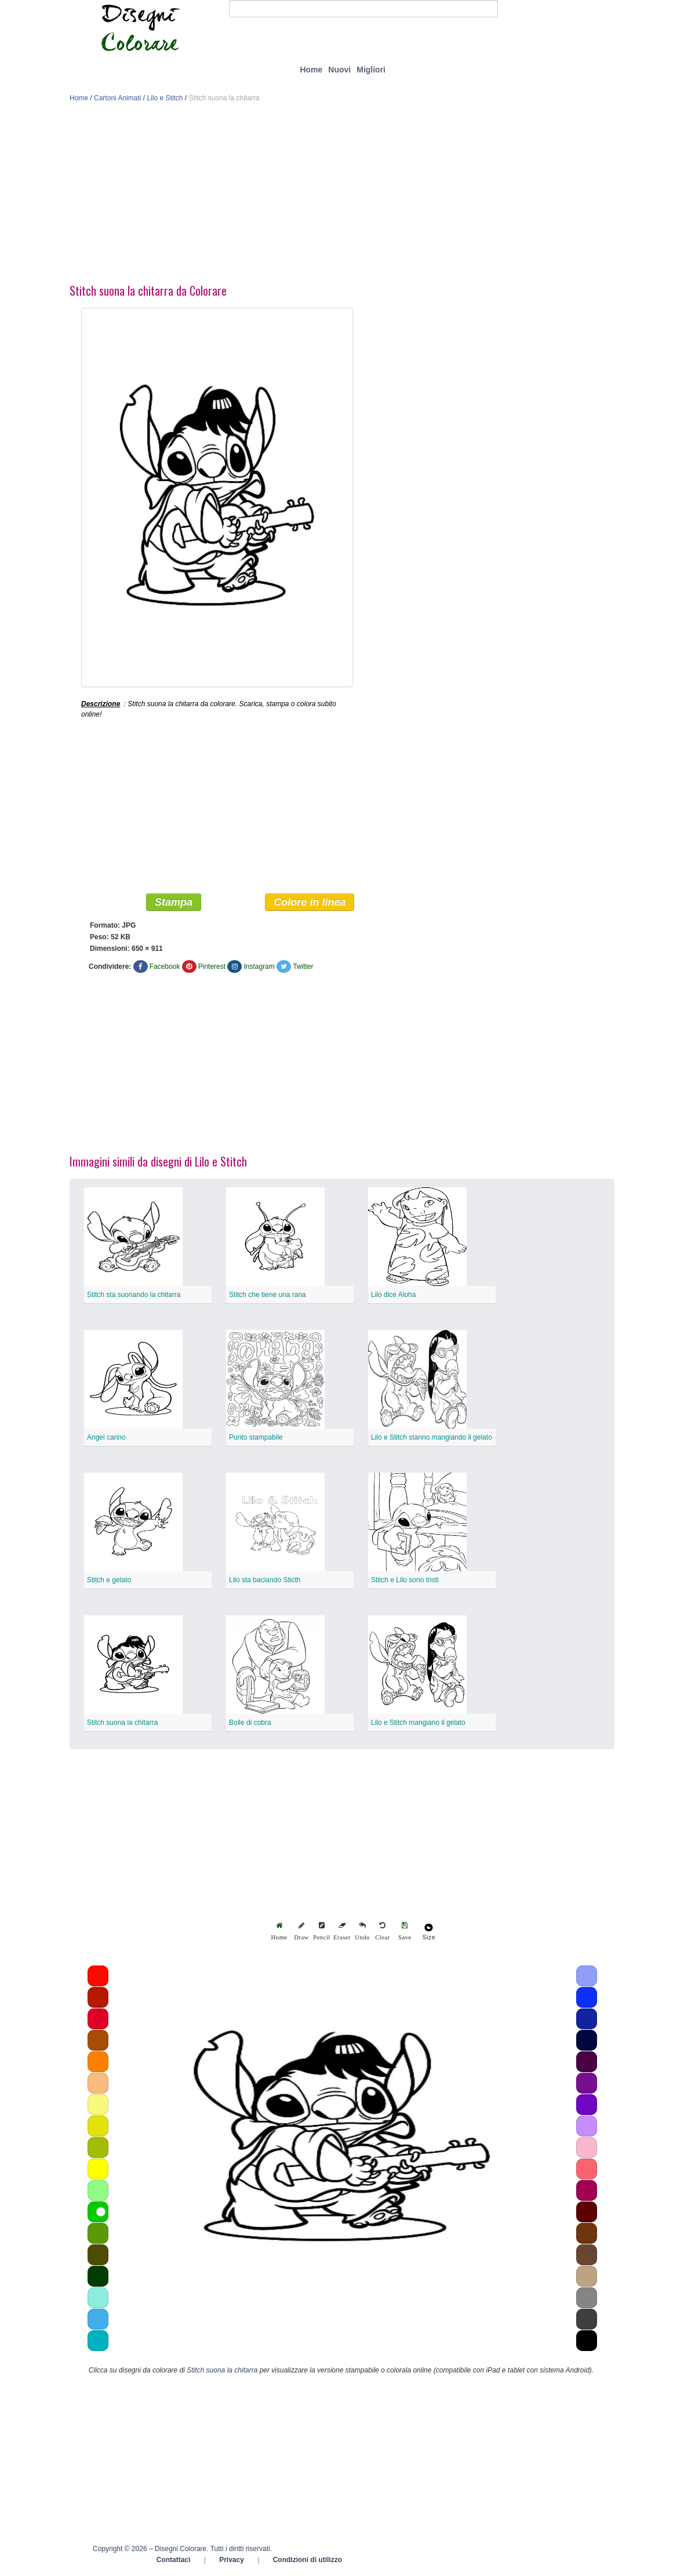  Describe the element at coordinates (303, 967) in the screenshot. I see `Twitter` at that location.